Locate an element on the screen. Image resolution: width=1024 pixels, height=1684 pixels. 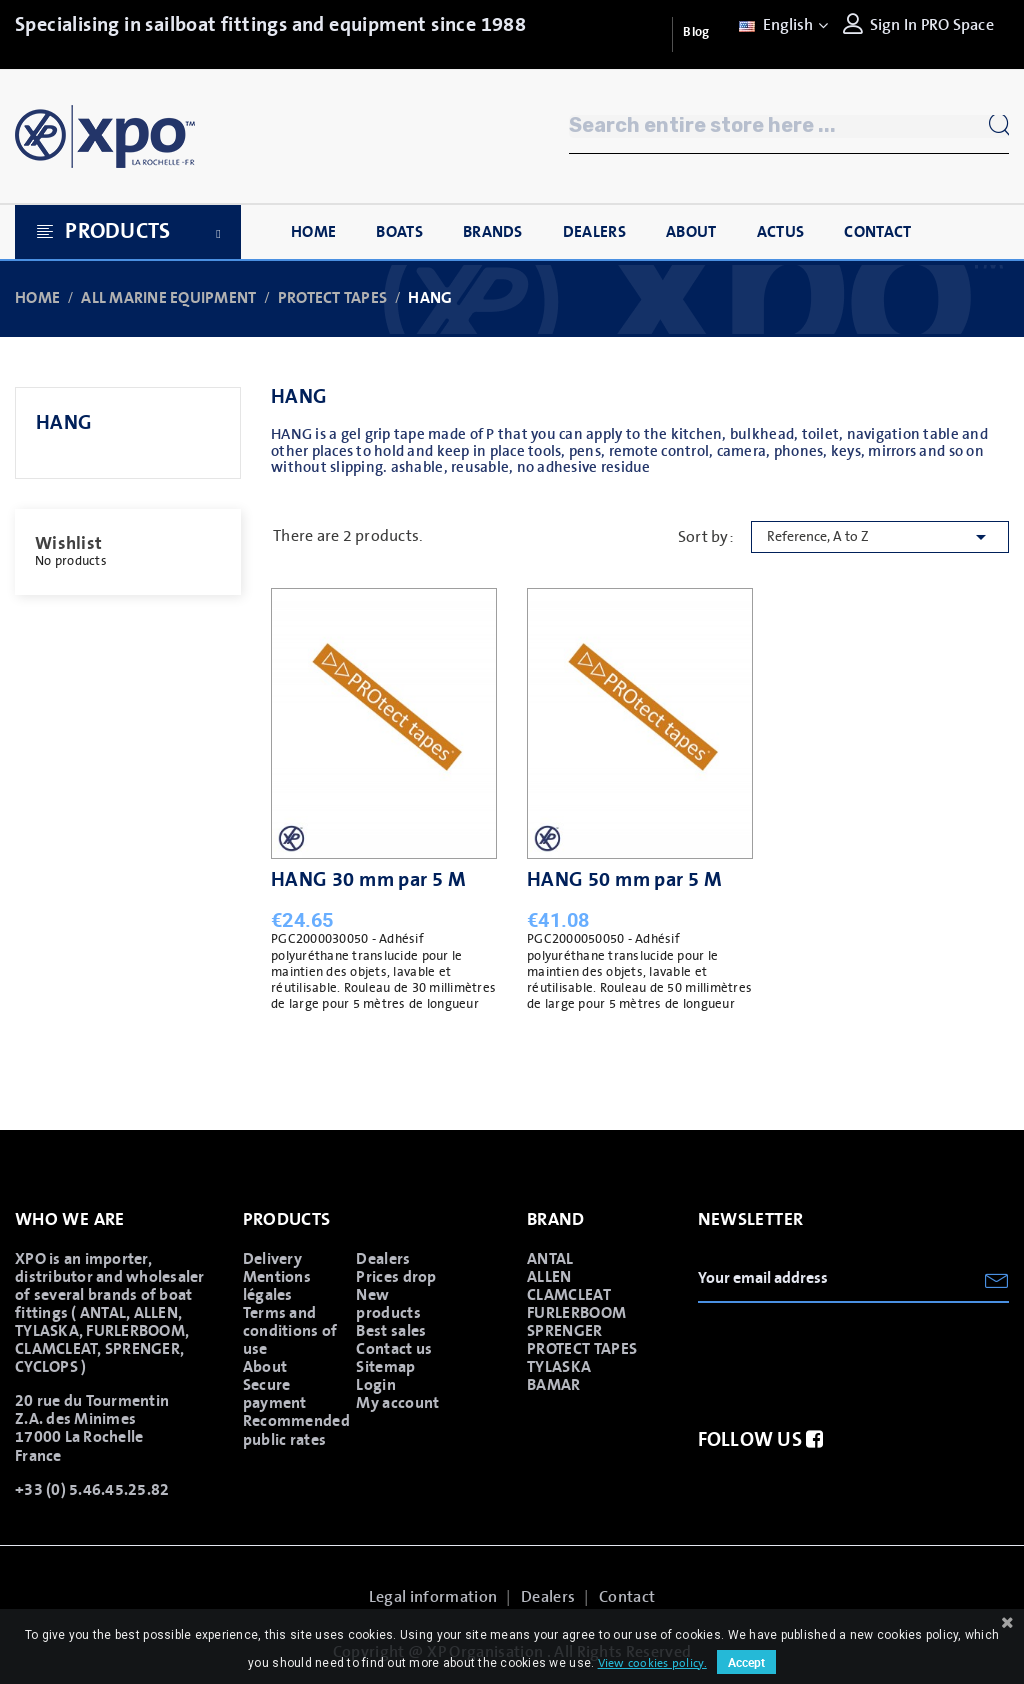
Blog is located at coordinates (696, 32).